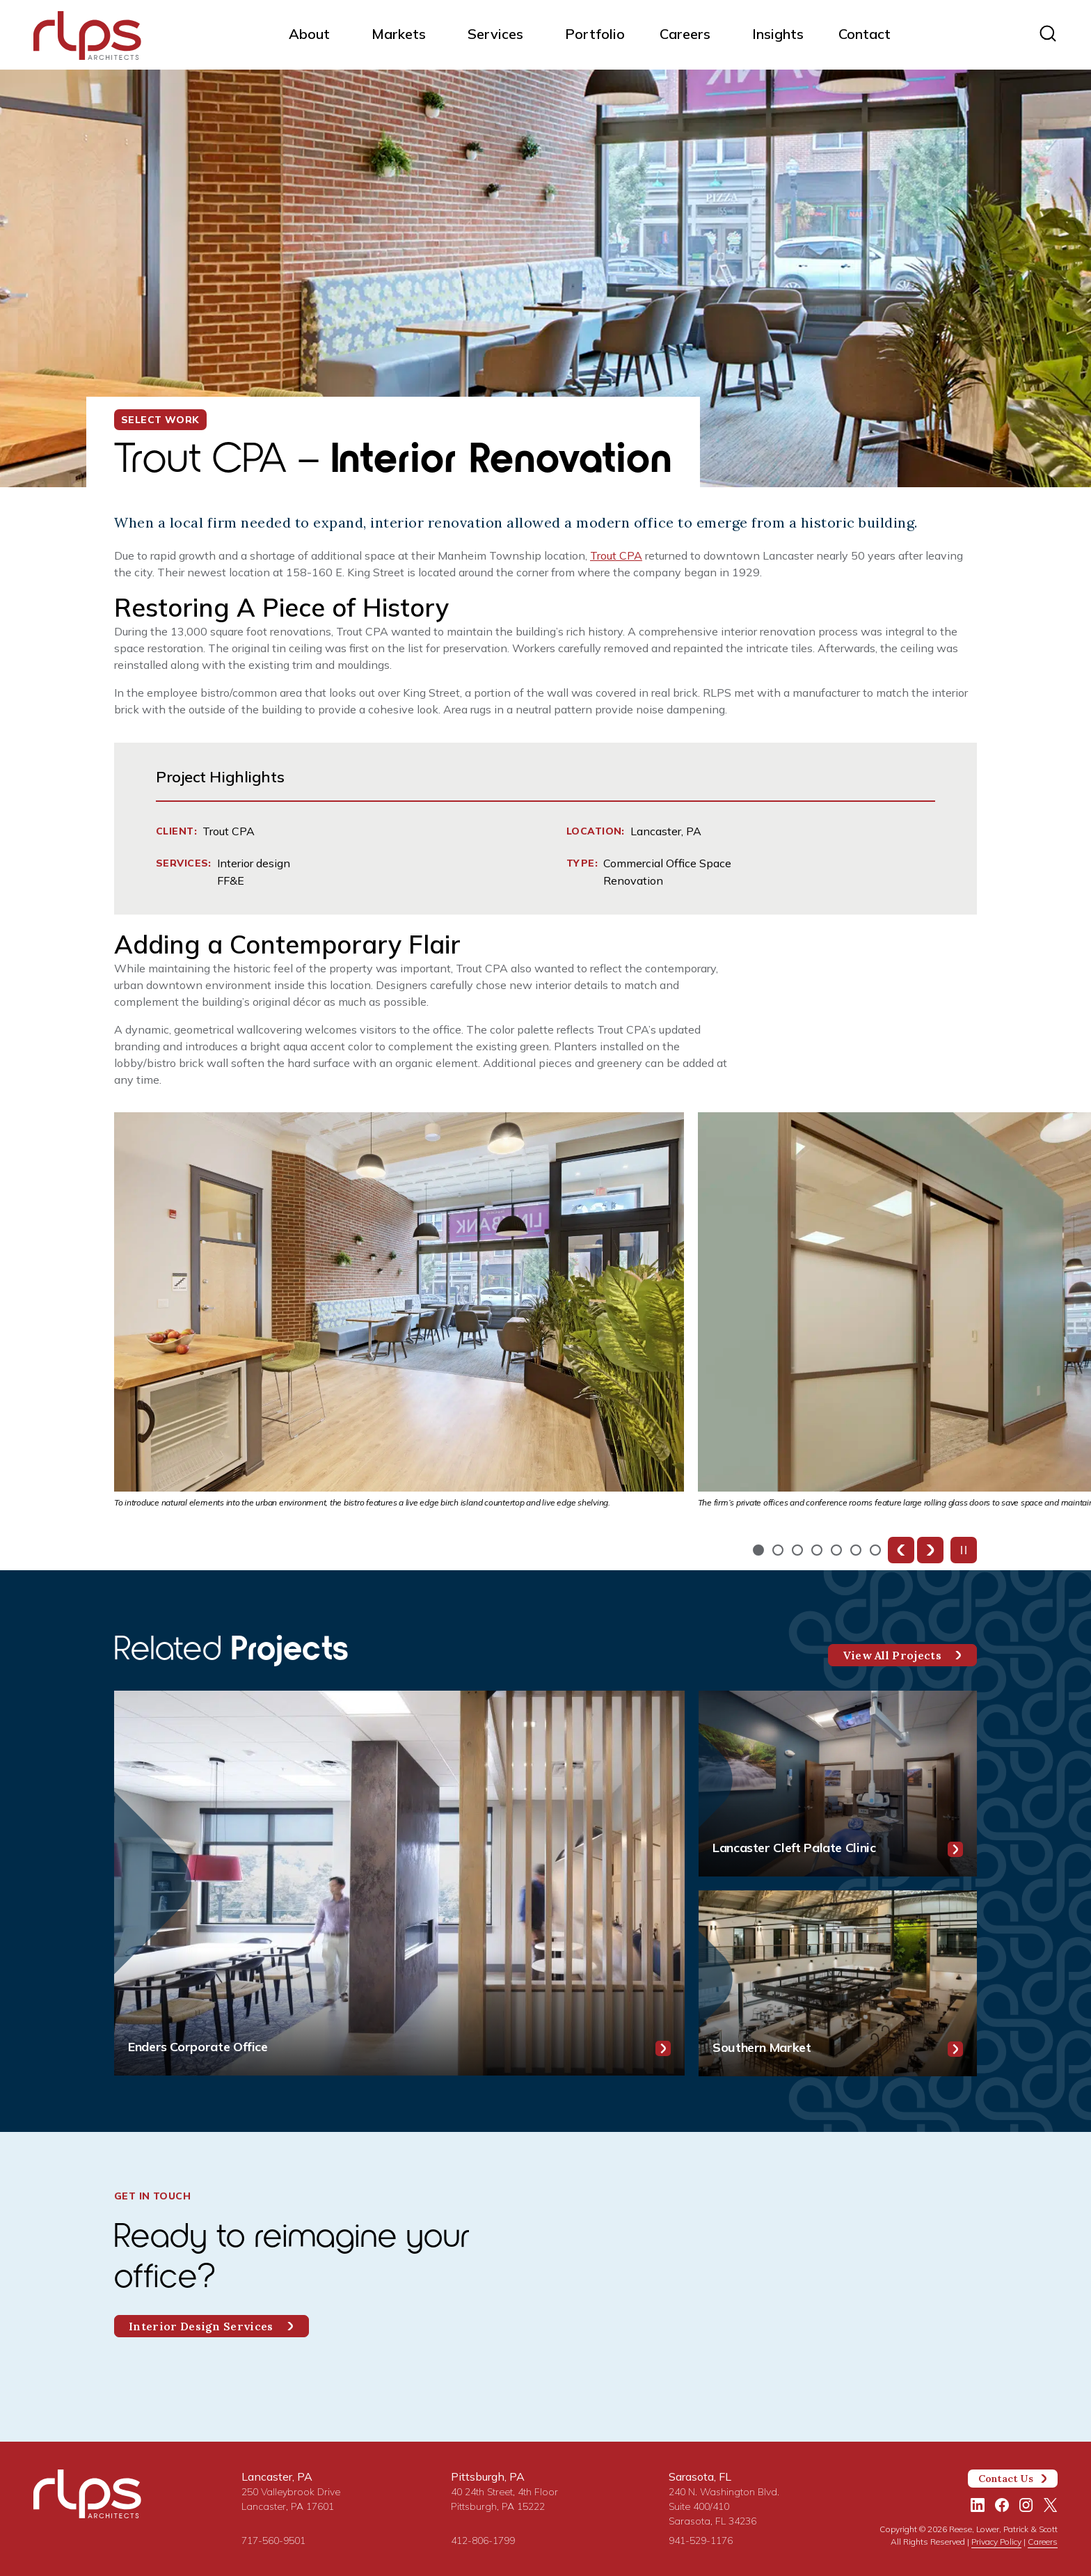  Describe the element at coordinates (87, 38) in the screenshot. I see `[Site Home Page]` at that location.